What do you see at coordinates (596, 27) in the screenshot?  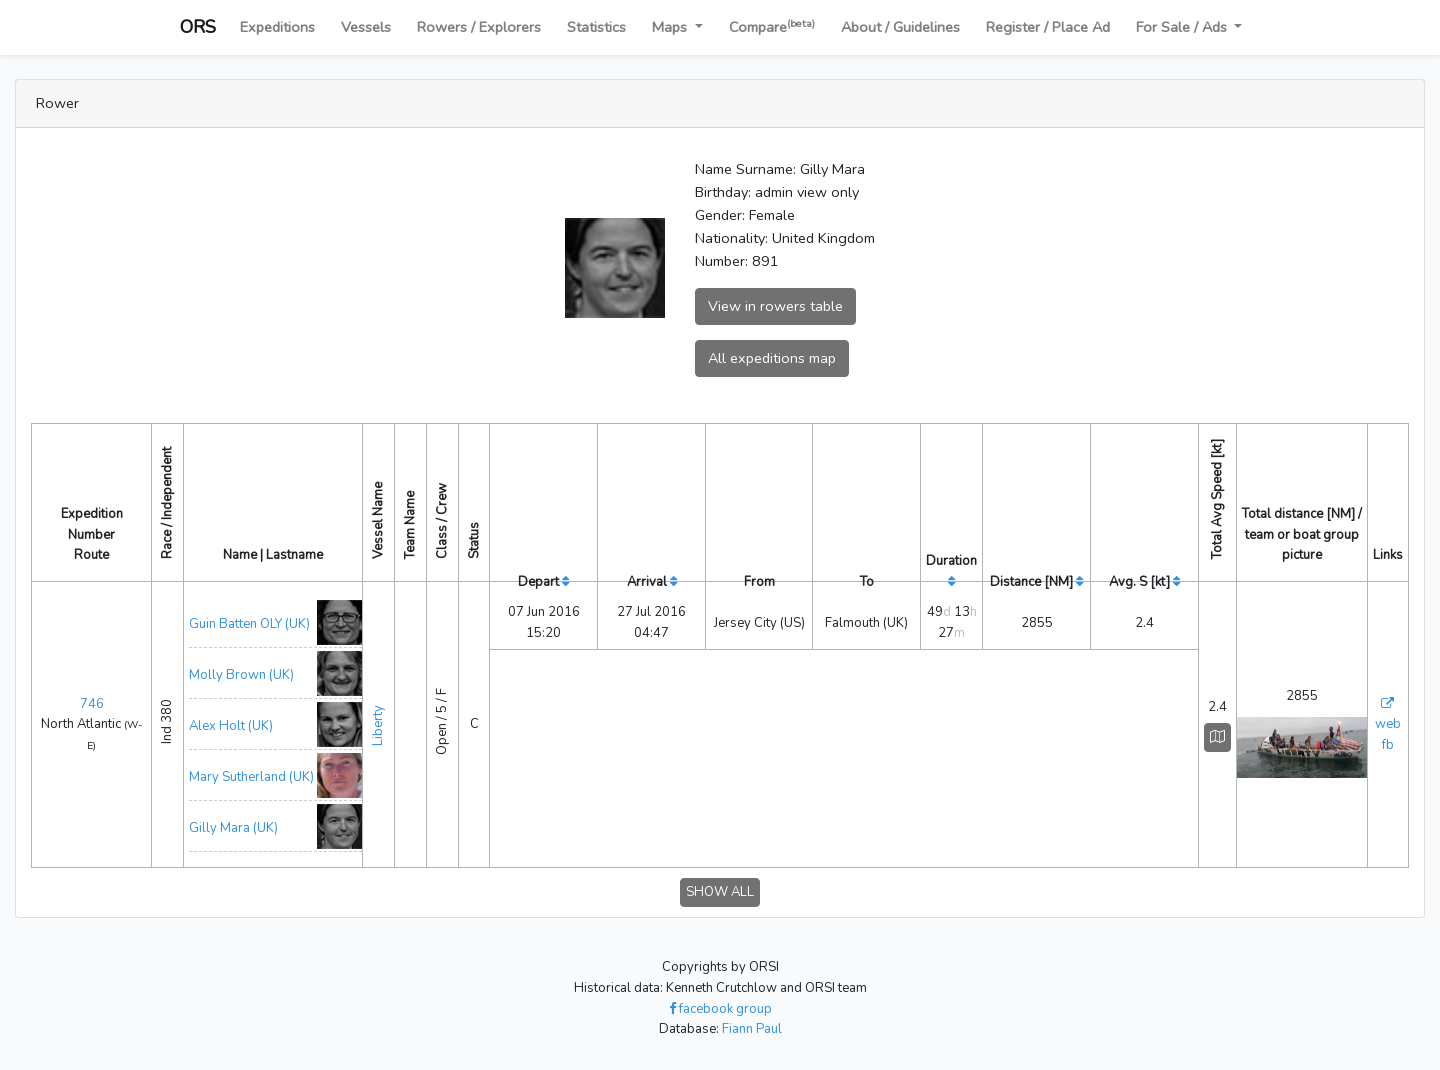 I see `Statistics` at bounding box center [596, 27].